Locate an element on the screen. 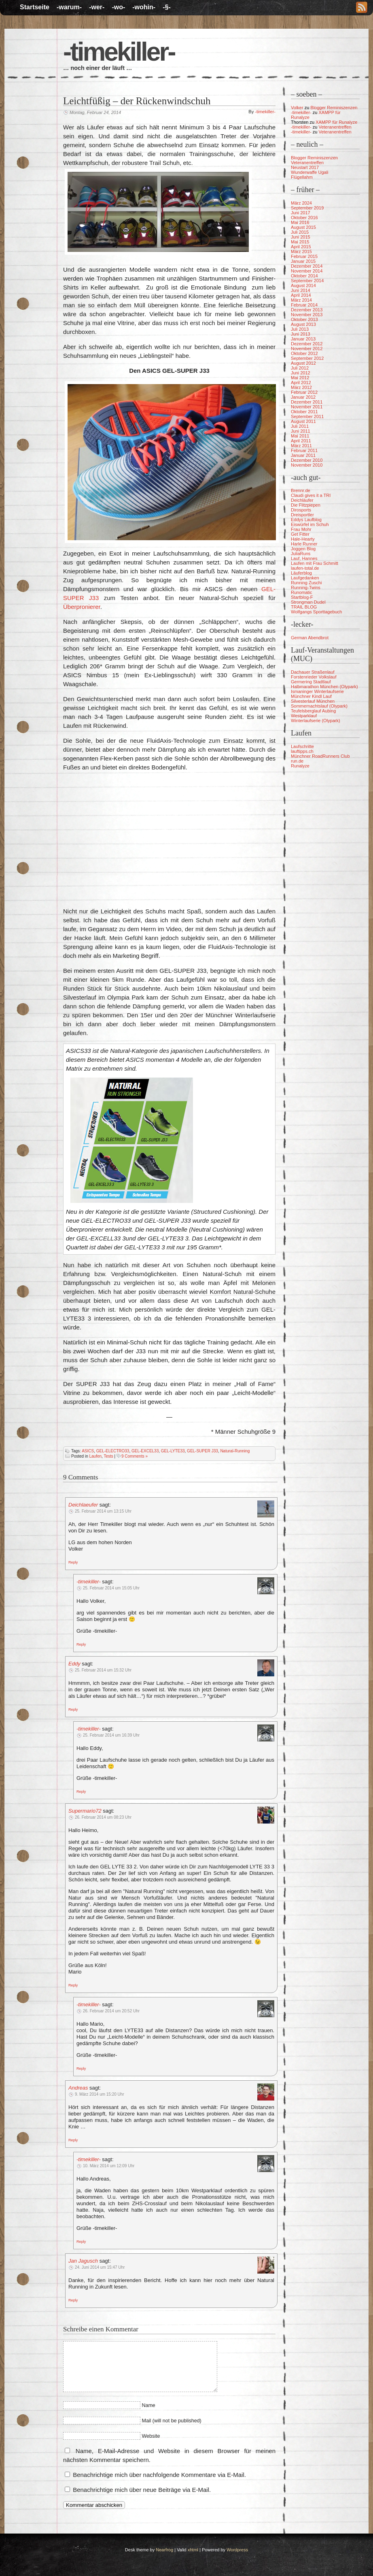 The width and height of the screenshot is (373, 2576). German Abendbrot is located at coordinates (309, 637).